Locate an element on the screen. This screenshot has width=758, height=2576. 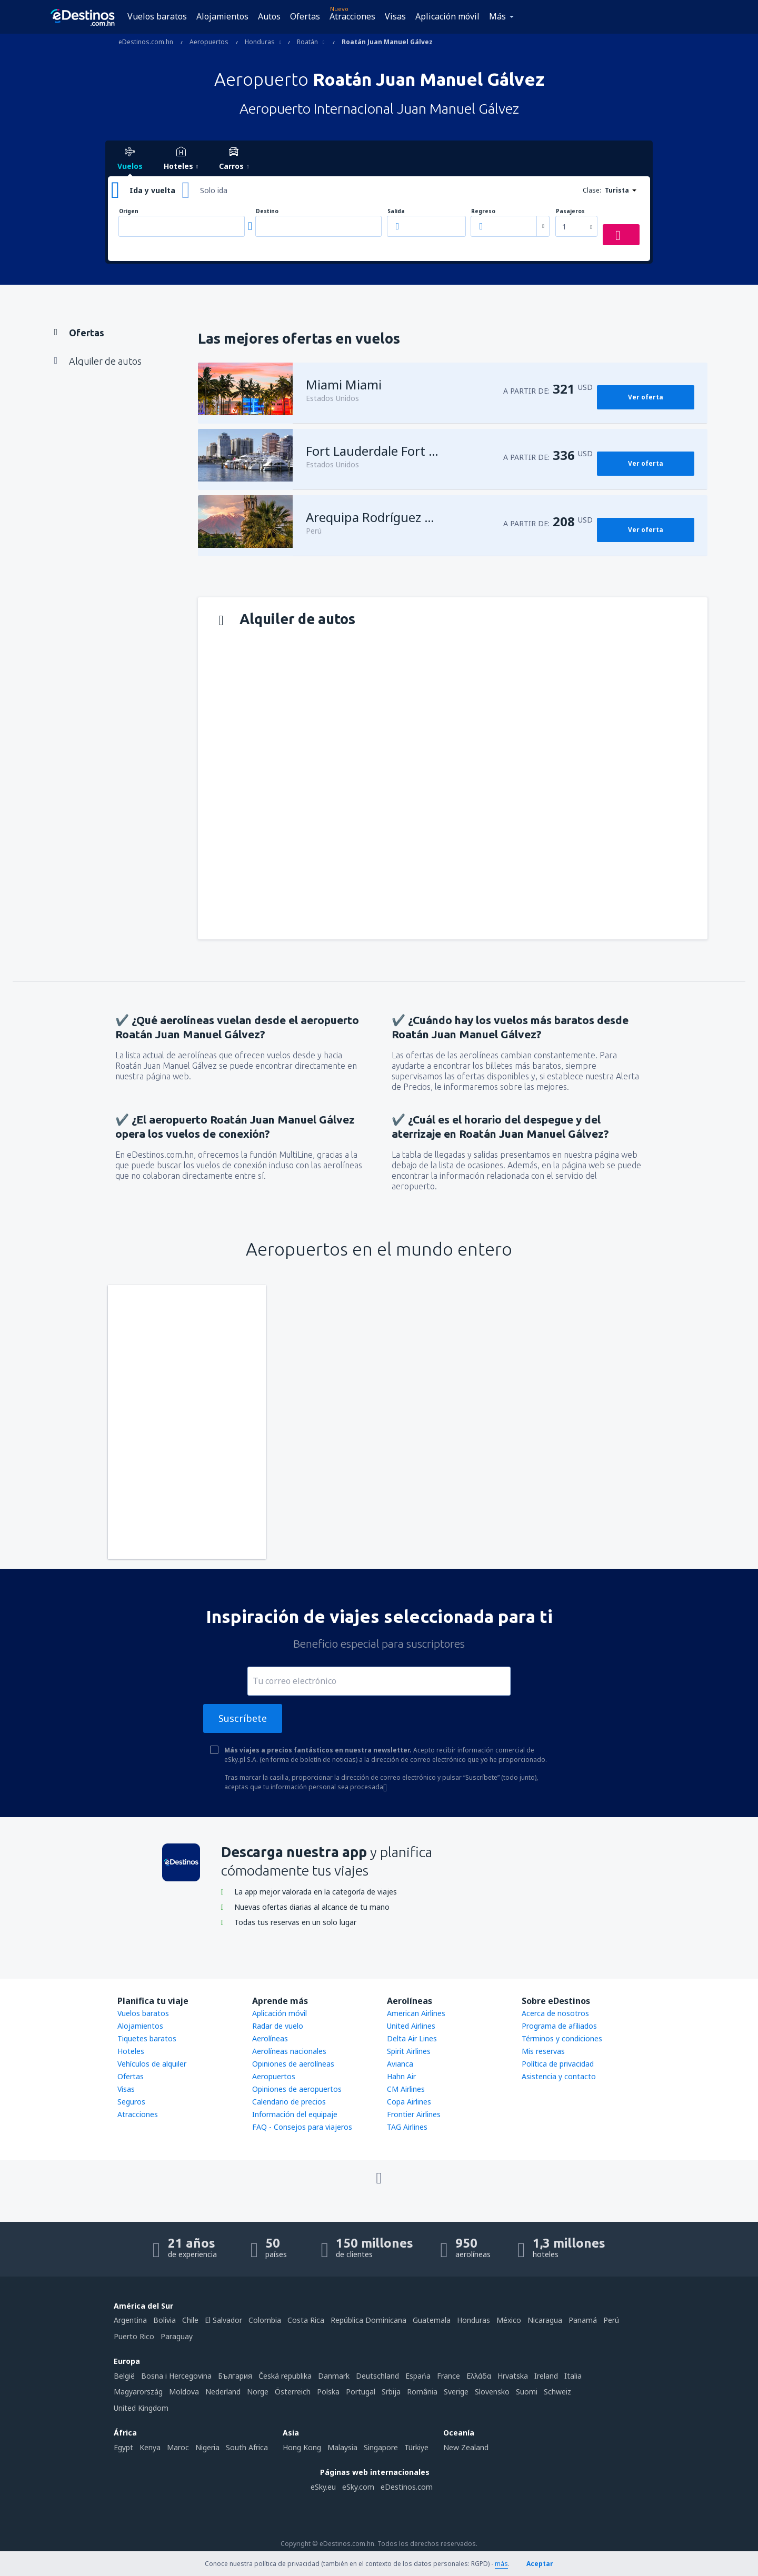
Maroc is located at coordinates (178, 2447).